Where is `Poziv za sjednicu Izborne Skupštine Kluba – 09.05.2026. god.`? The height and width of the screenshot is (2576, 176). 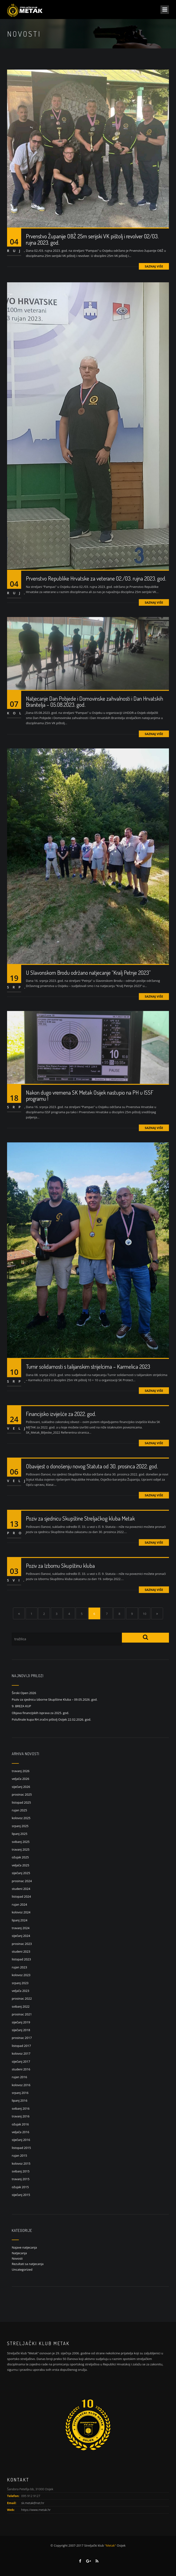
Poziv za sjednicu Izborne Skupštine Kluba – 09.05.2026. god. is located at coordinates (54, 1699).